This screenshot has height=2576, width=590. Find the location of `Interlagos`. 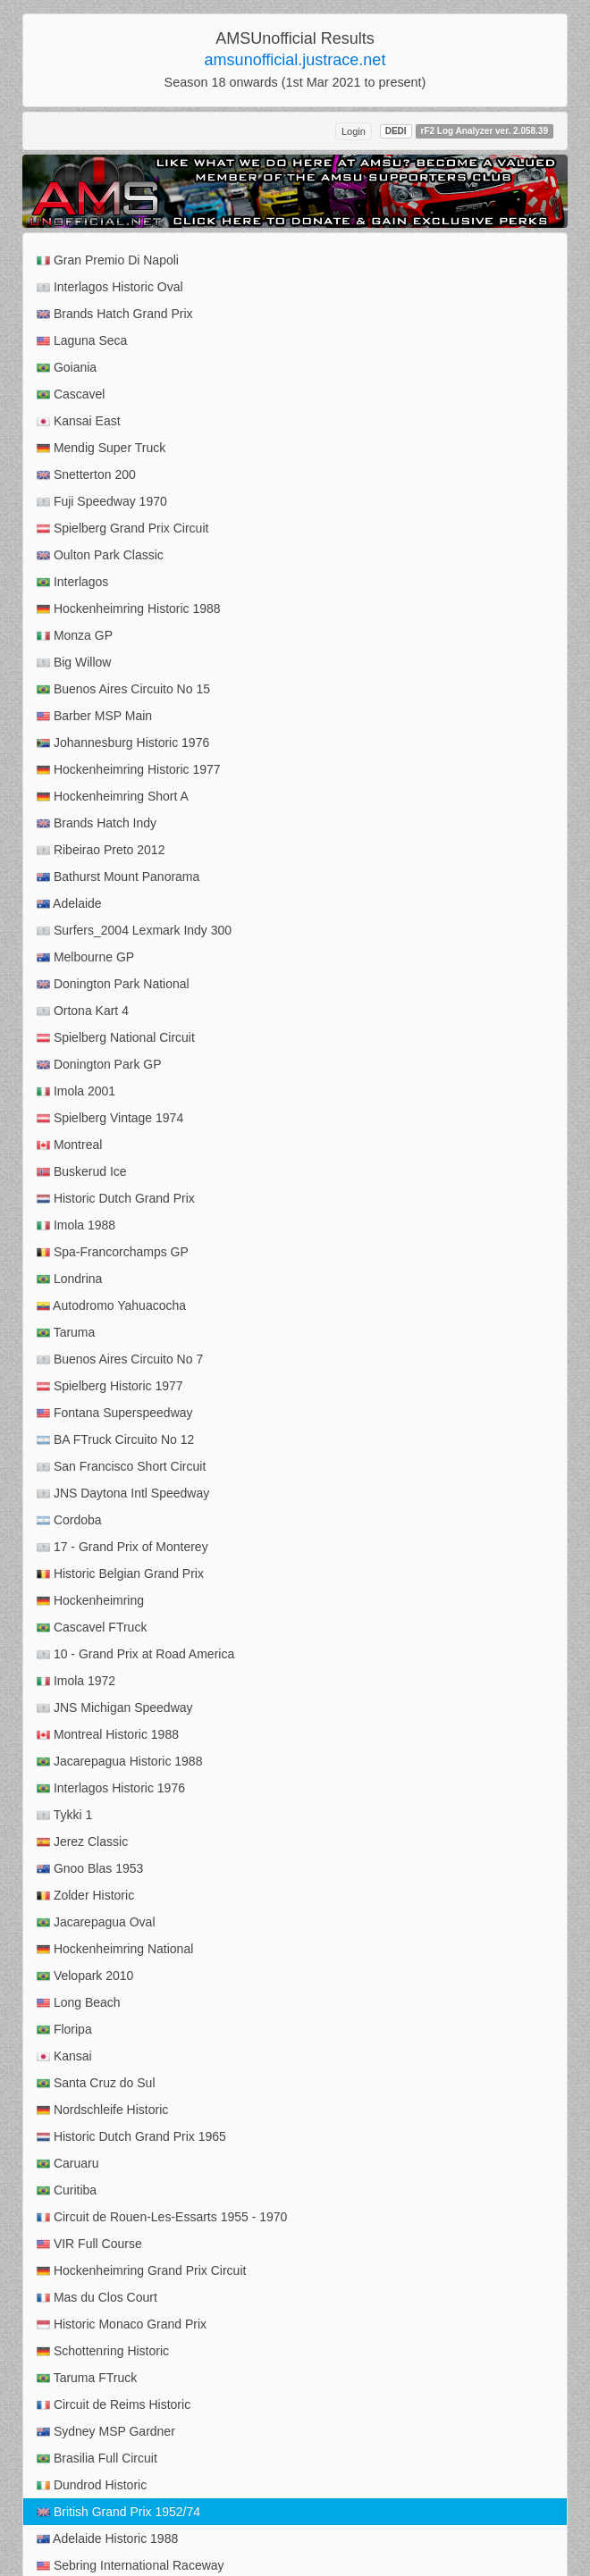

Interlagos is located at coordinates (72, 582).